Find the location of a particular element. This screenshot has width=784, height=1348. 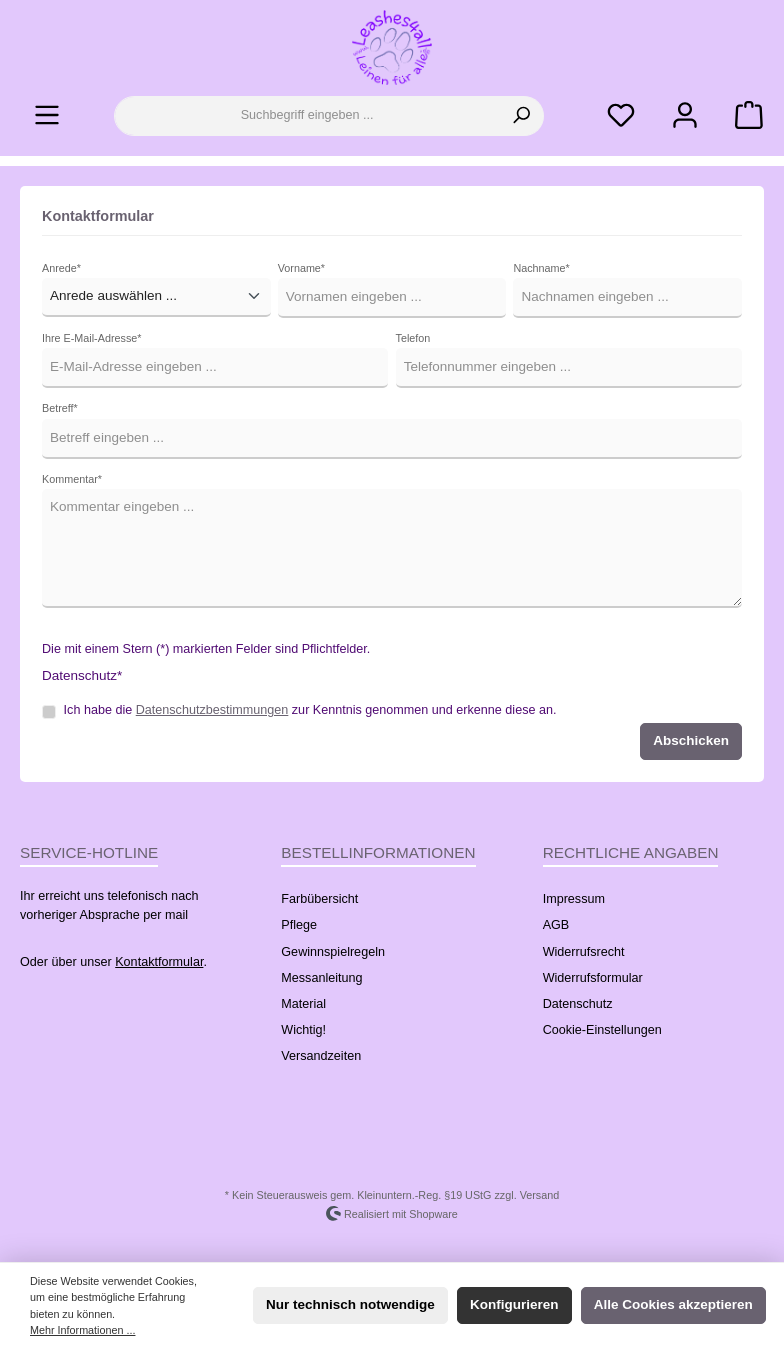

[Suchen] is located at coordinates (521, 116).